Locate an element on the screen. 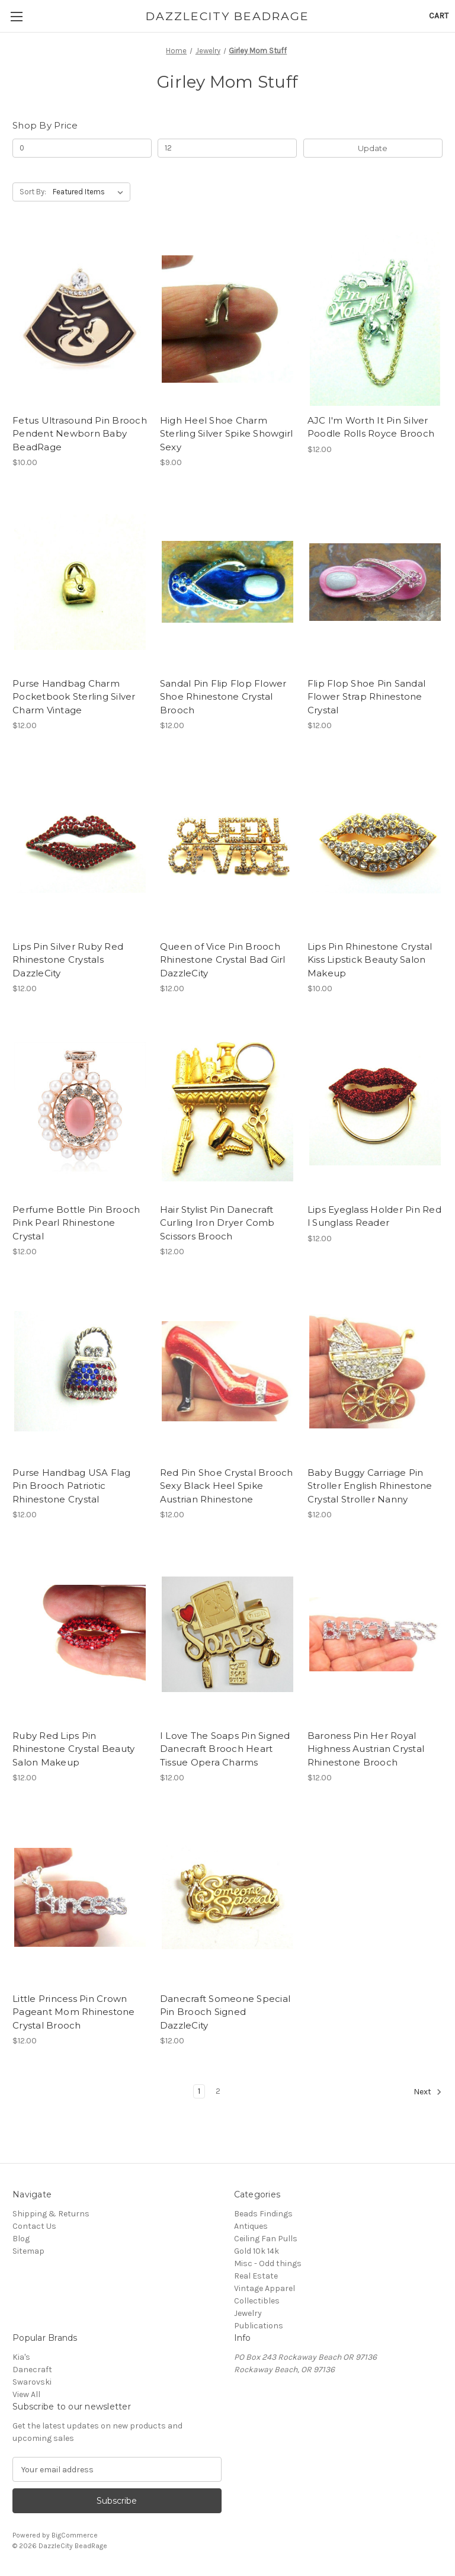  [I Love The Soaps Pin Signed Danecraft Brooch Heart Tissue Opera Charms, $12.00] is located at coordinates (227, 1634).